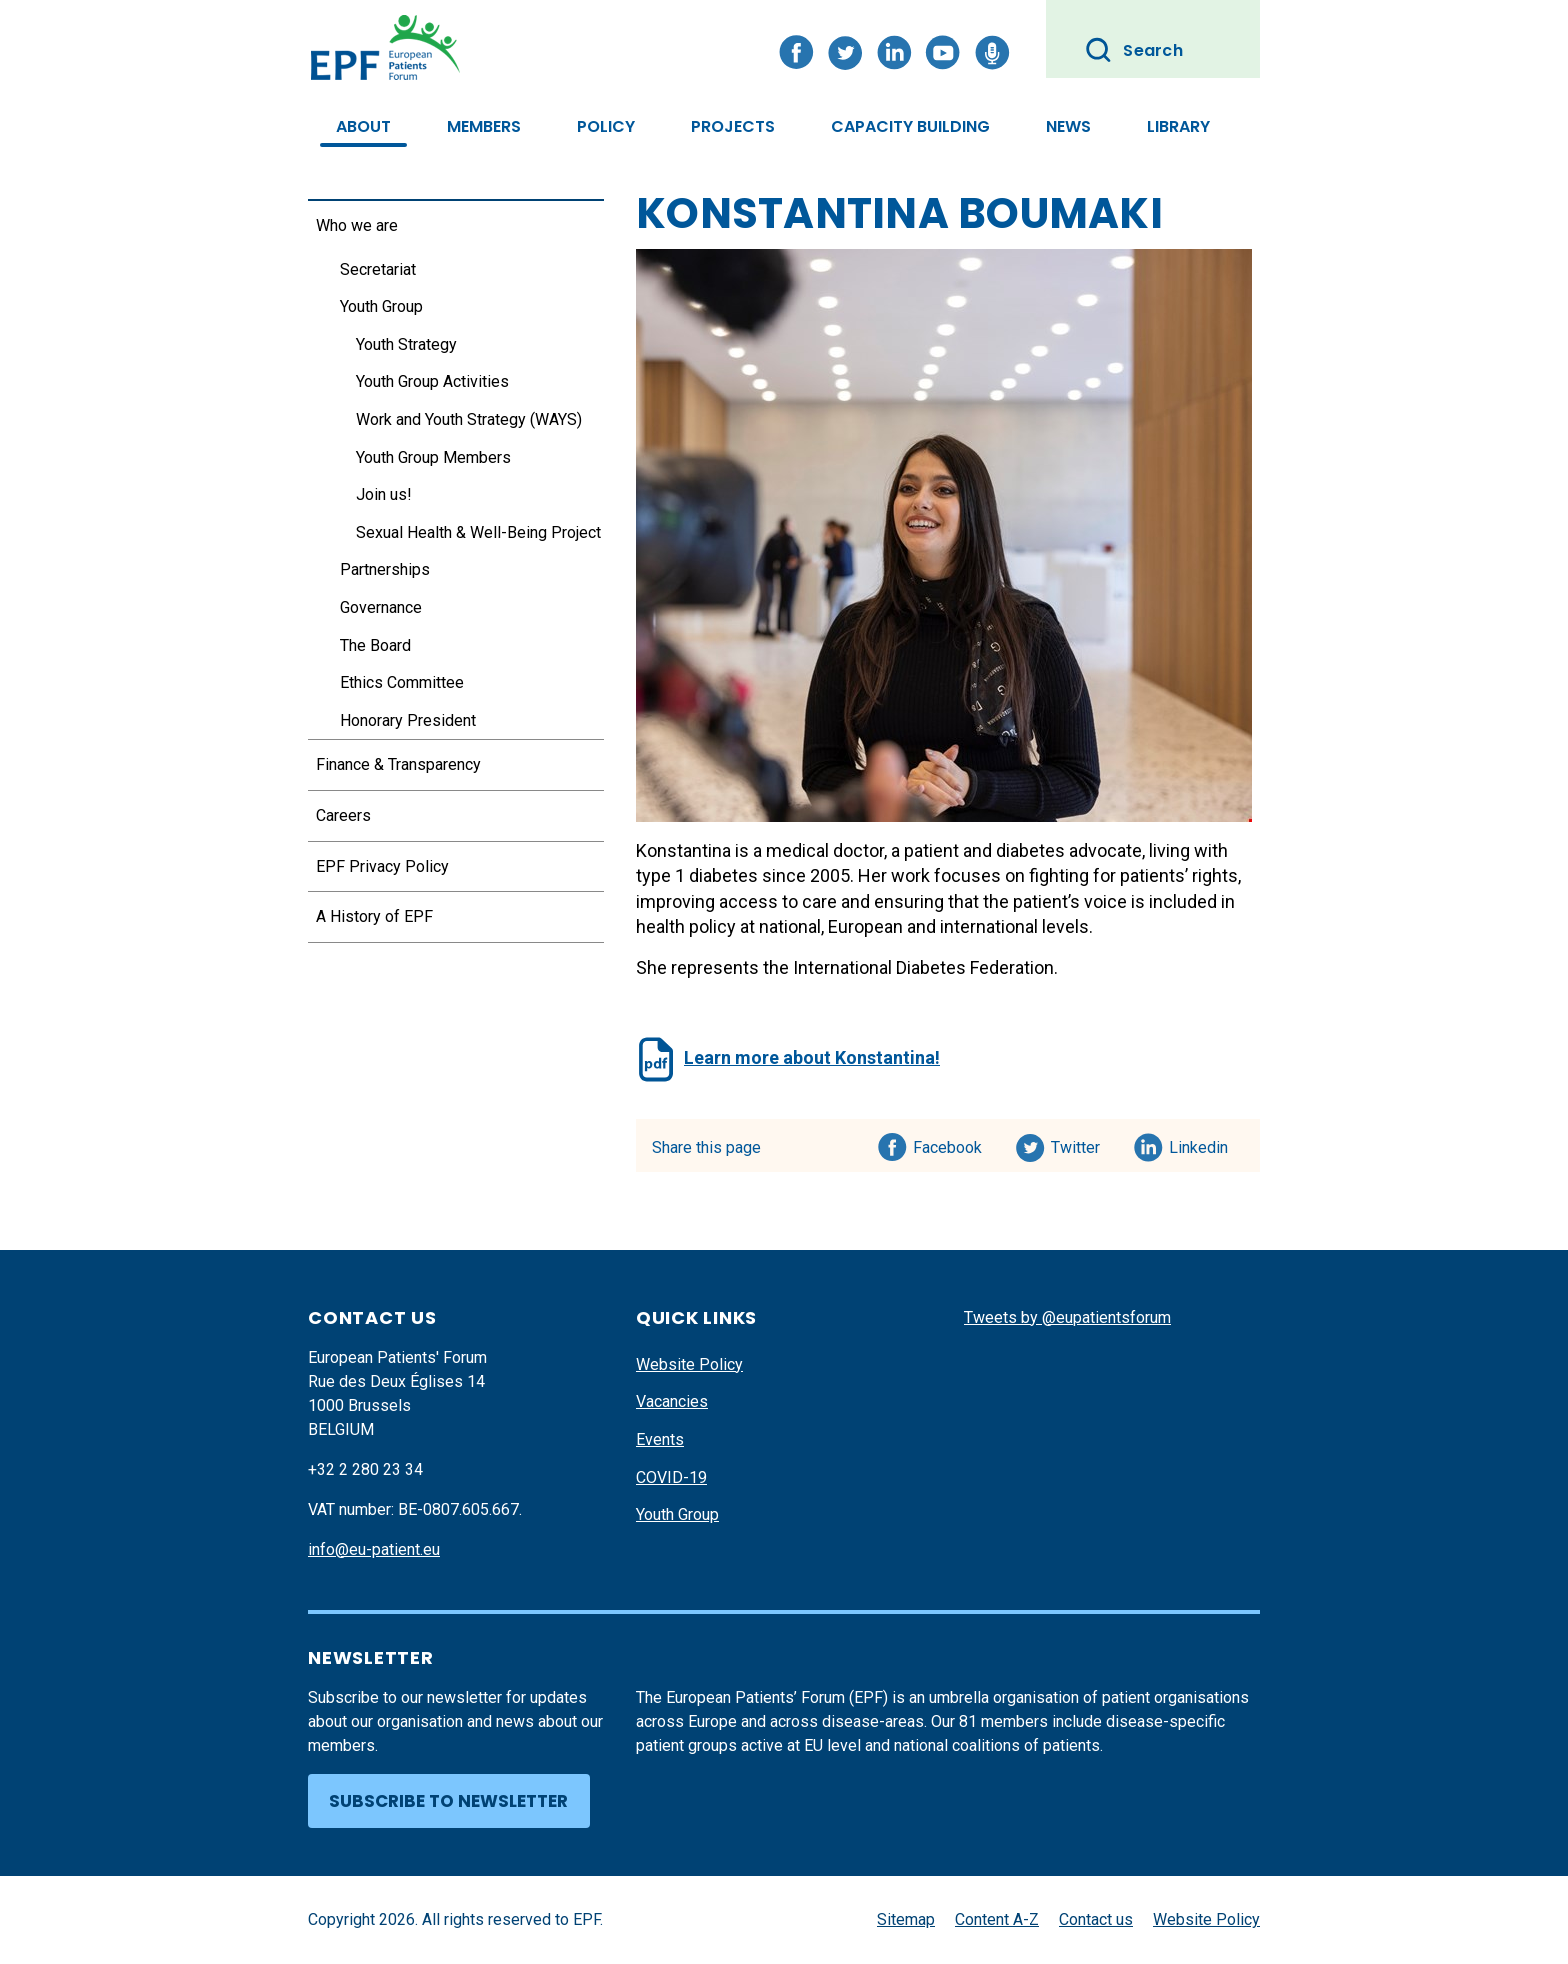 The height and width of the screenshot is (1964, 1568). Describe the element at coordinates (374, 1549) in the screenshot. I see `info@eu-patient.eu` at that location.